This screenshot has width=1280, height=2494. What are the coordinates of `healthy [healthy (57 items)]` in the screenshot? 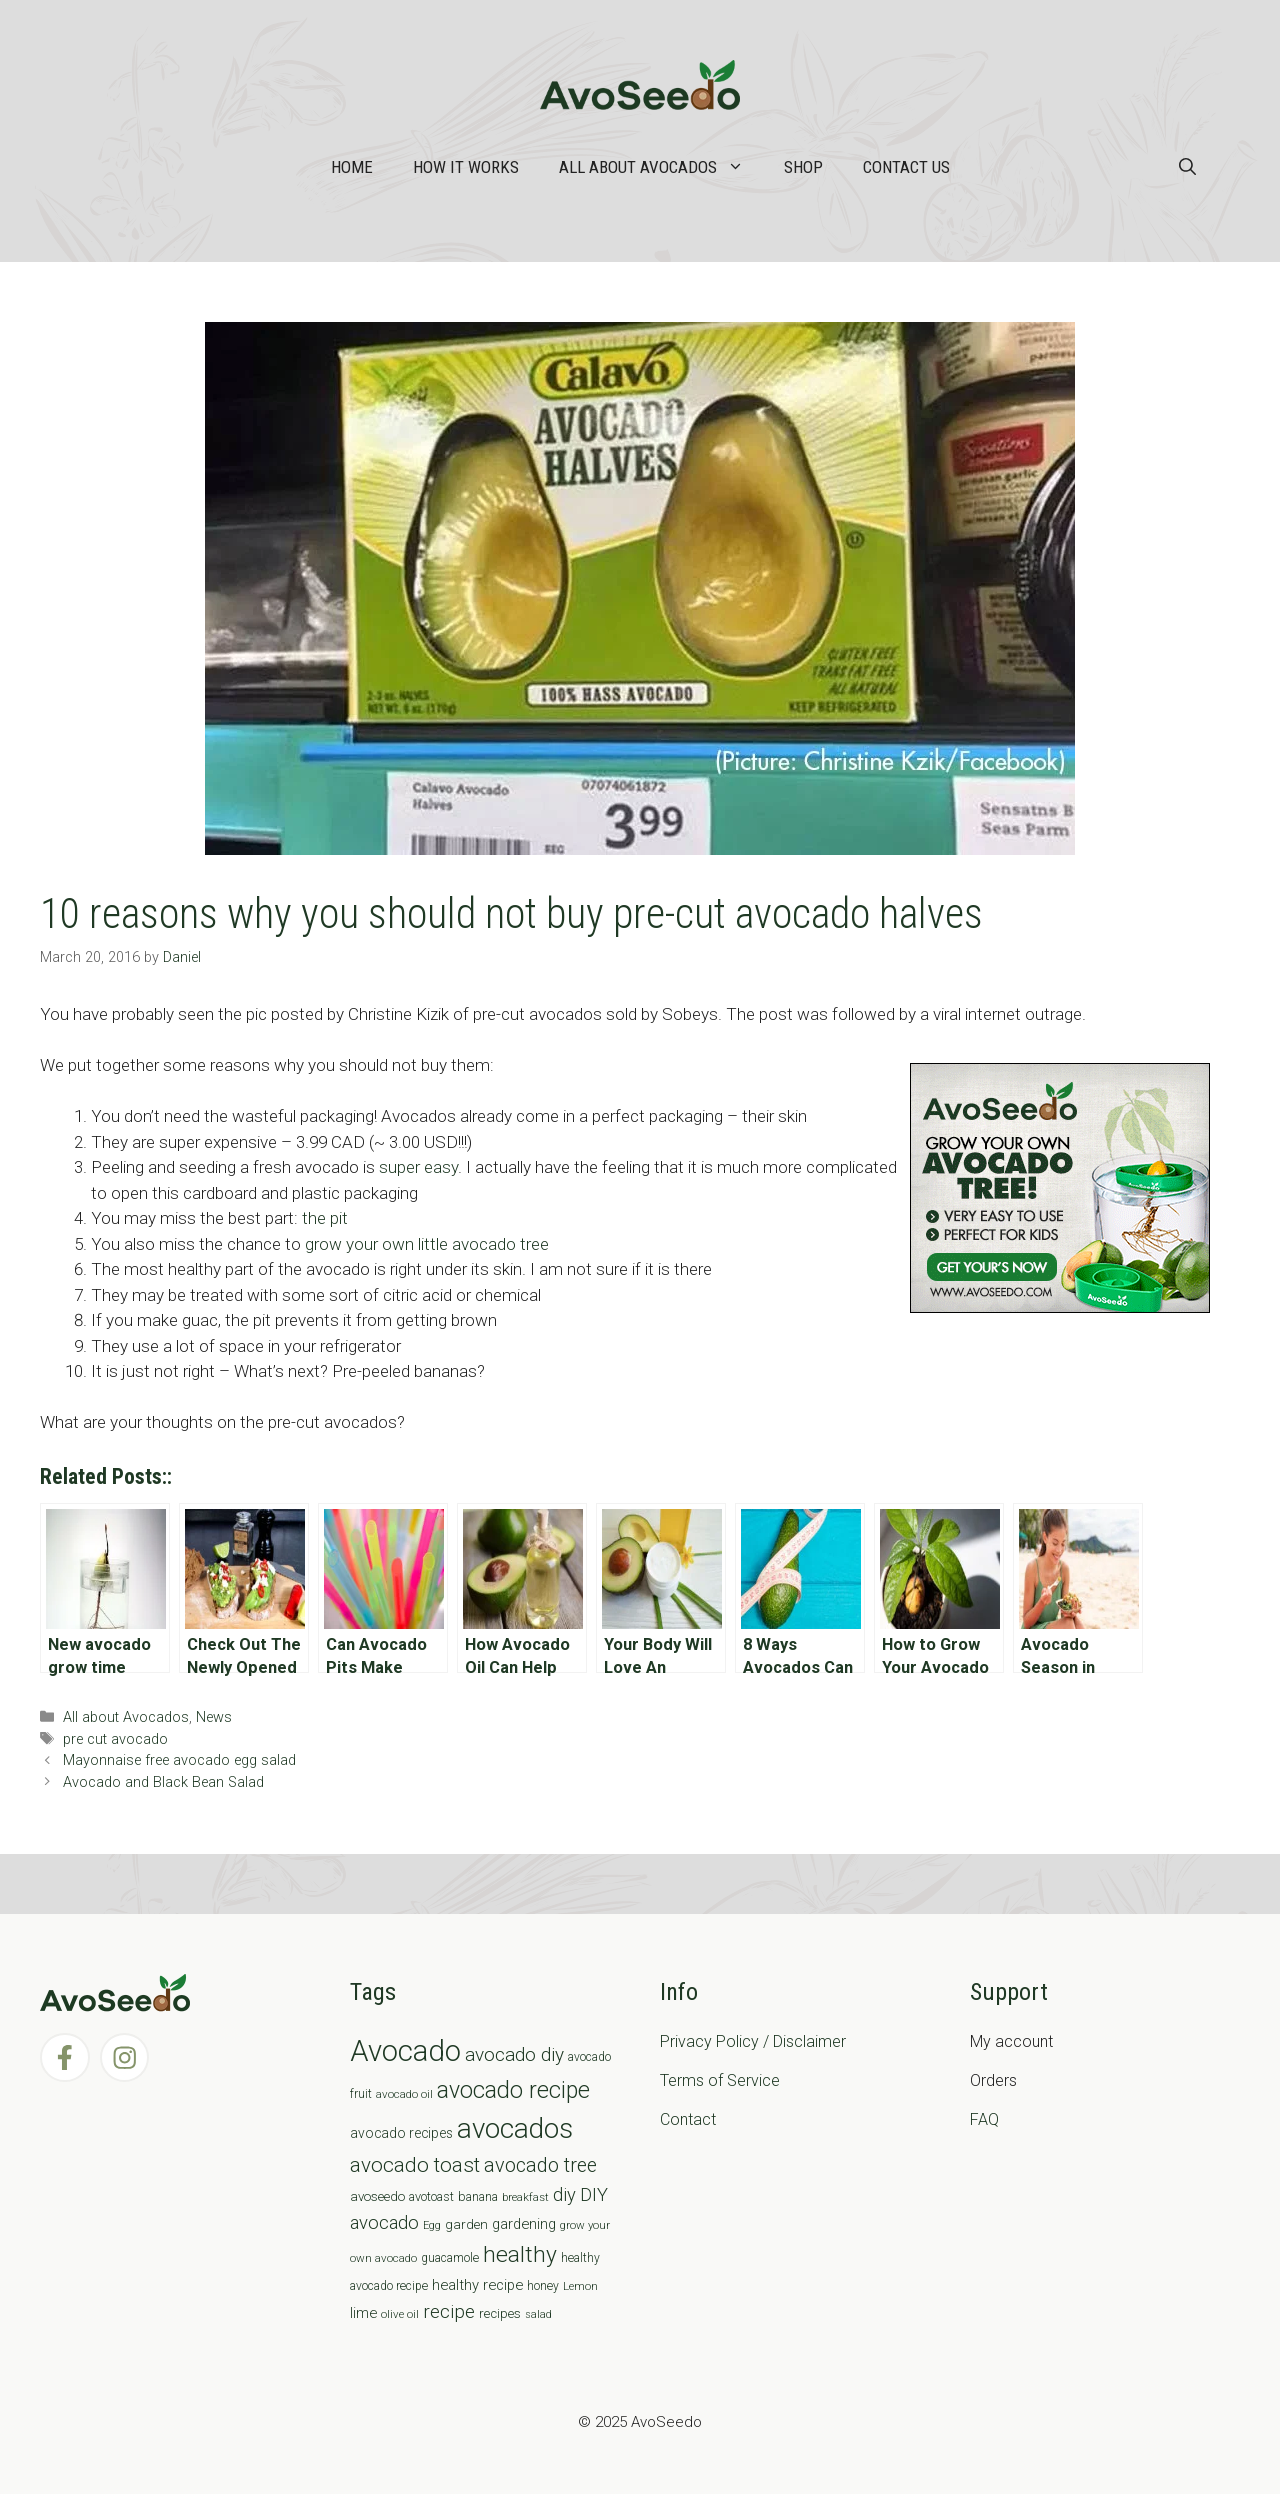 It's located at (520, 2254).